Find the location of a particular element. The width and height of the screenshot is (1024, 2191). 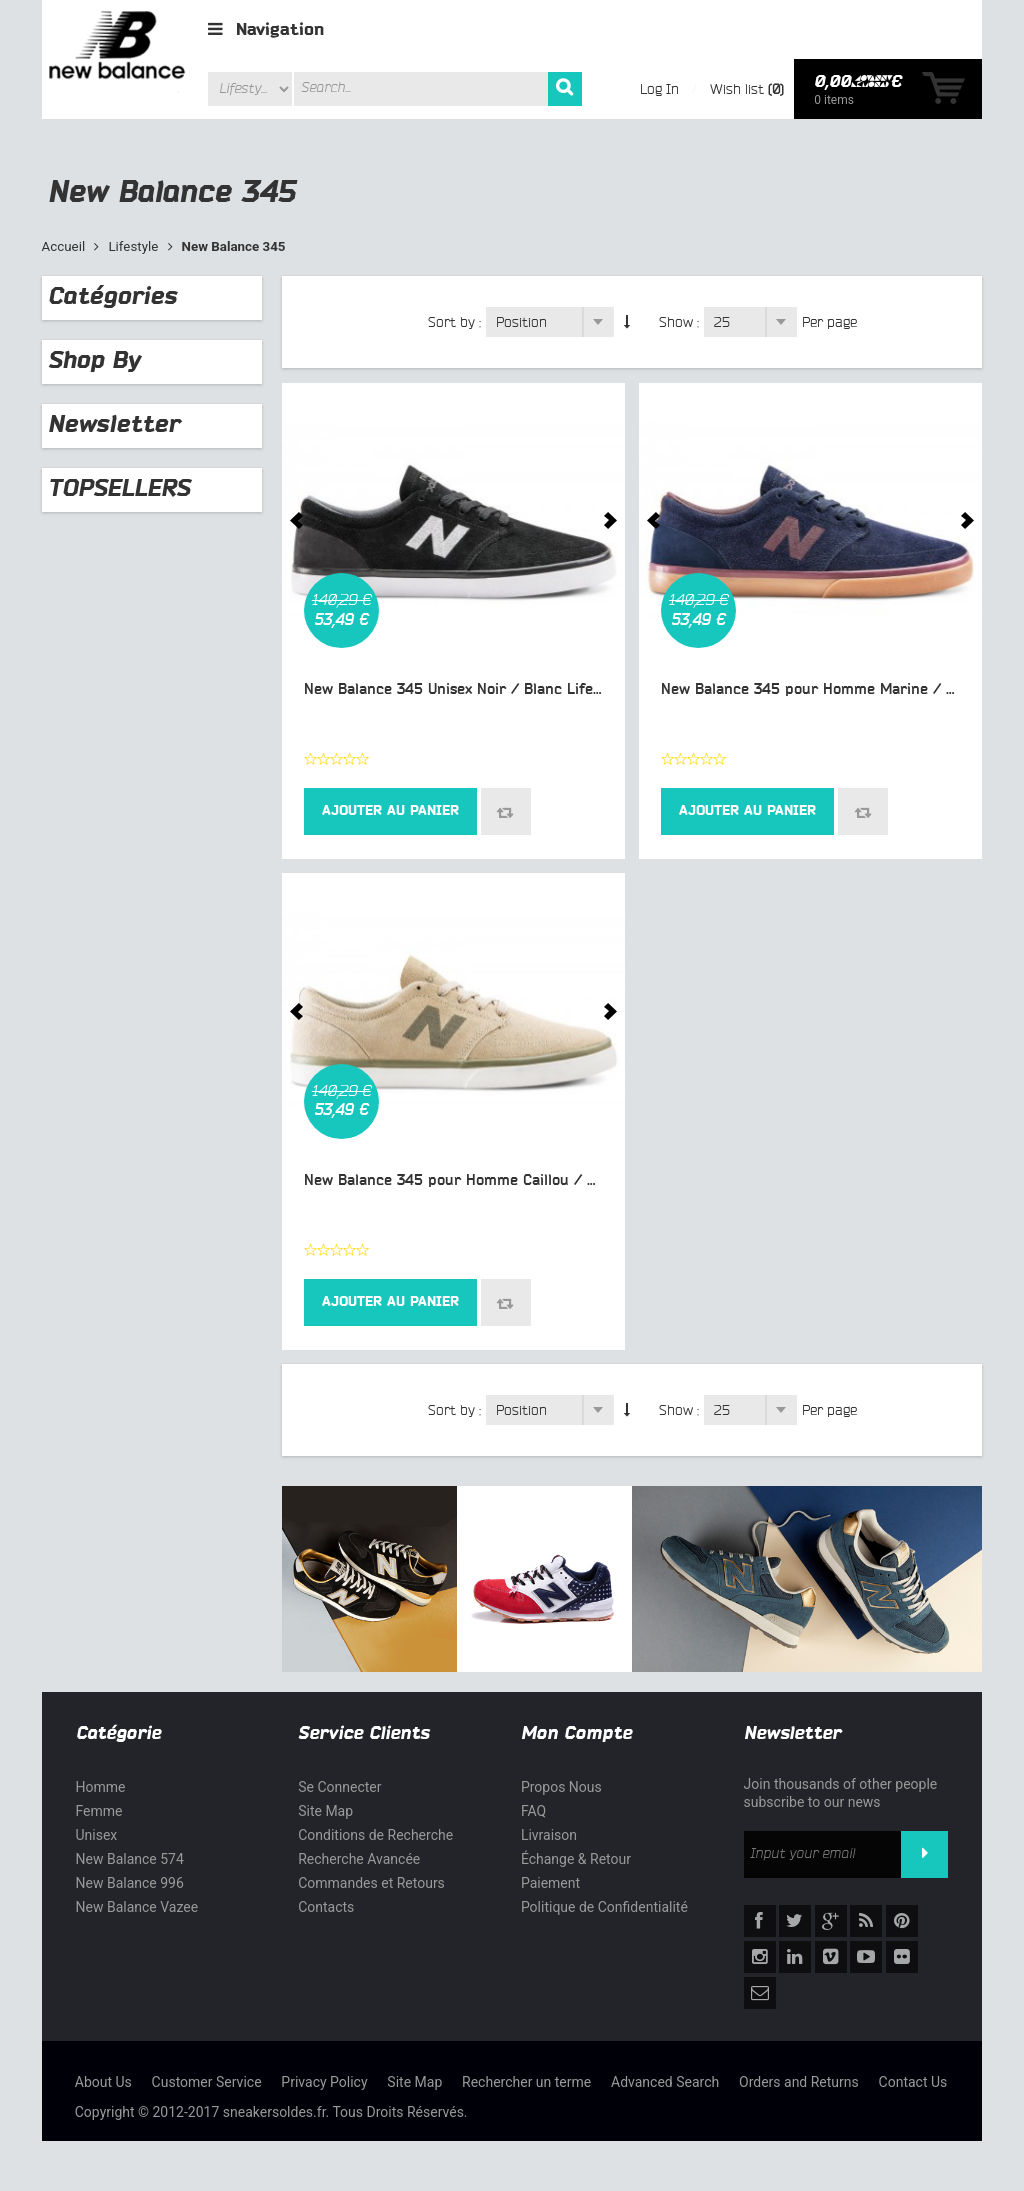

Orders and Returns is located at coordinates (799, 2082).